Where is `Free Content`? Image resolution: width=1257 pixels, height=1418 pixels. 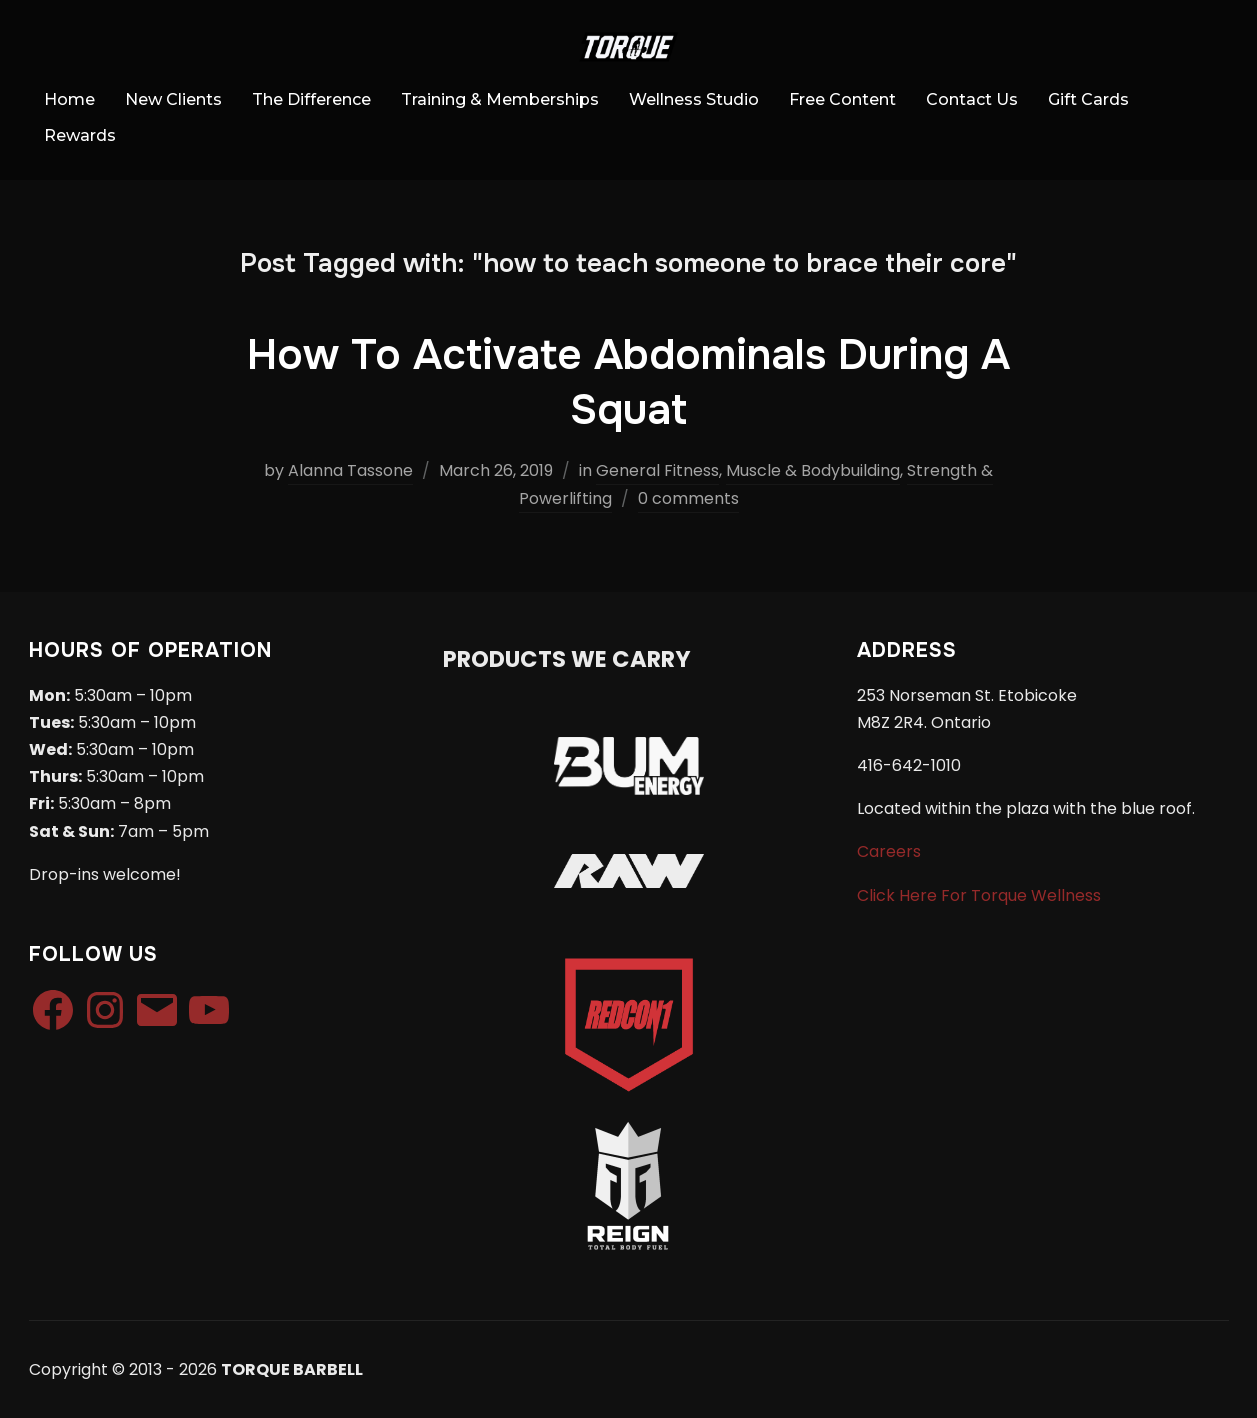
Free Content is located at coordinates (842, 99).